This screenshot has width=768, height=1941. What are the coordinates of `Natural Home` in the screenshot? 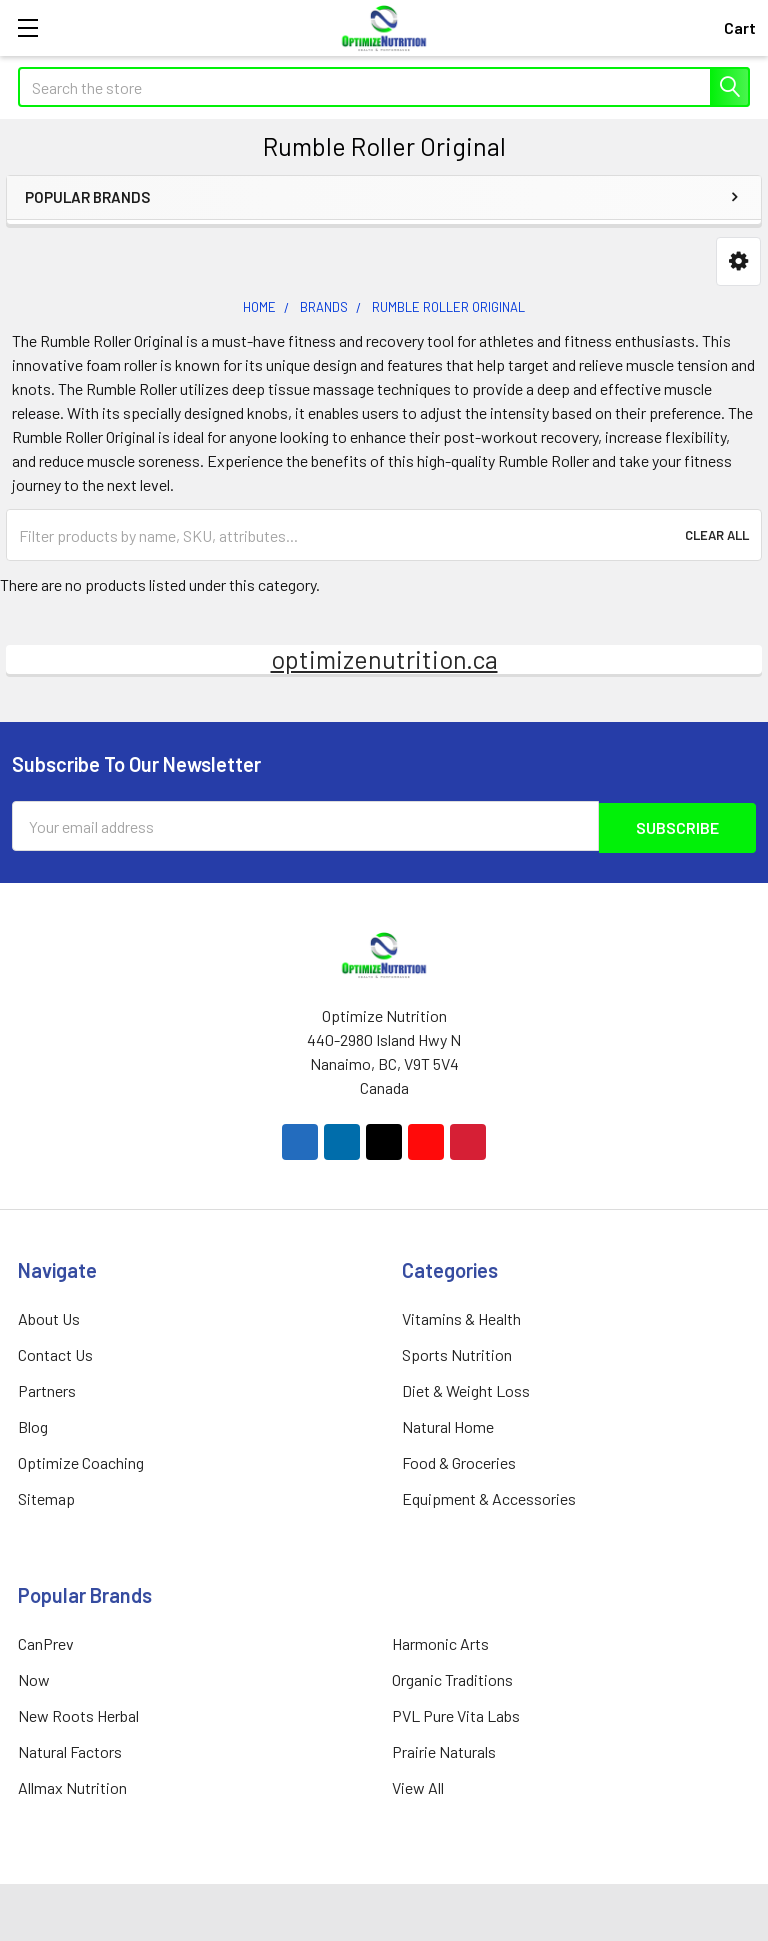 It's located at (448, 1424).